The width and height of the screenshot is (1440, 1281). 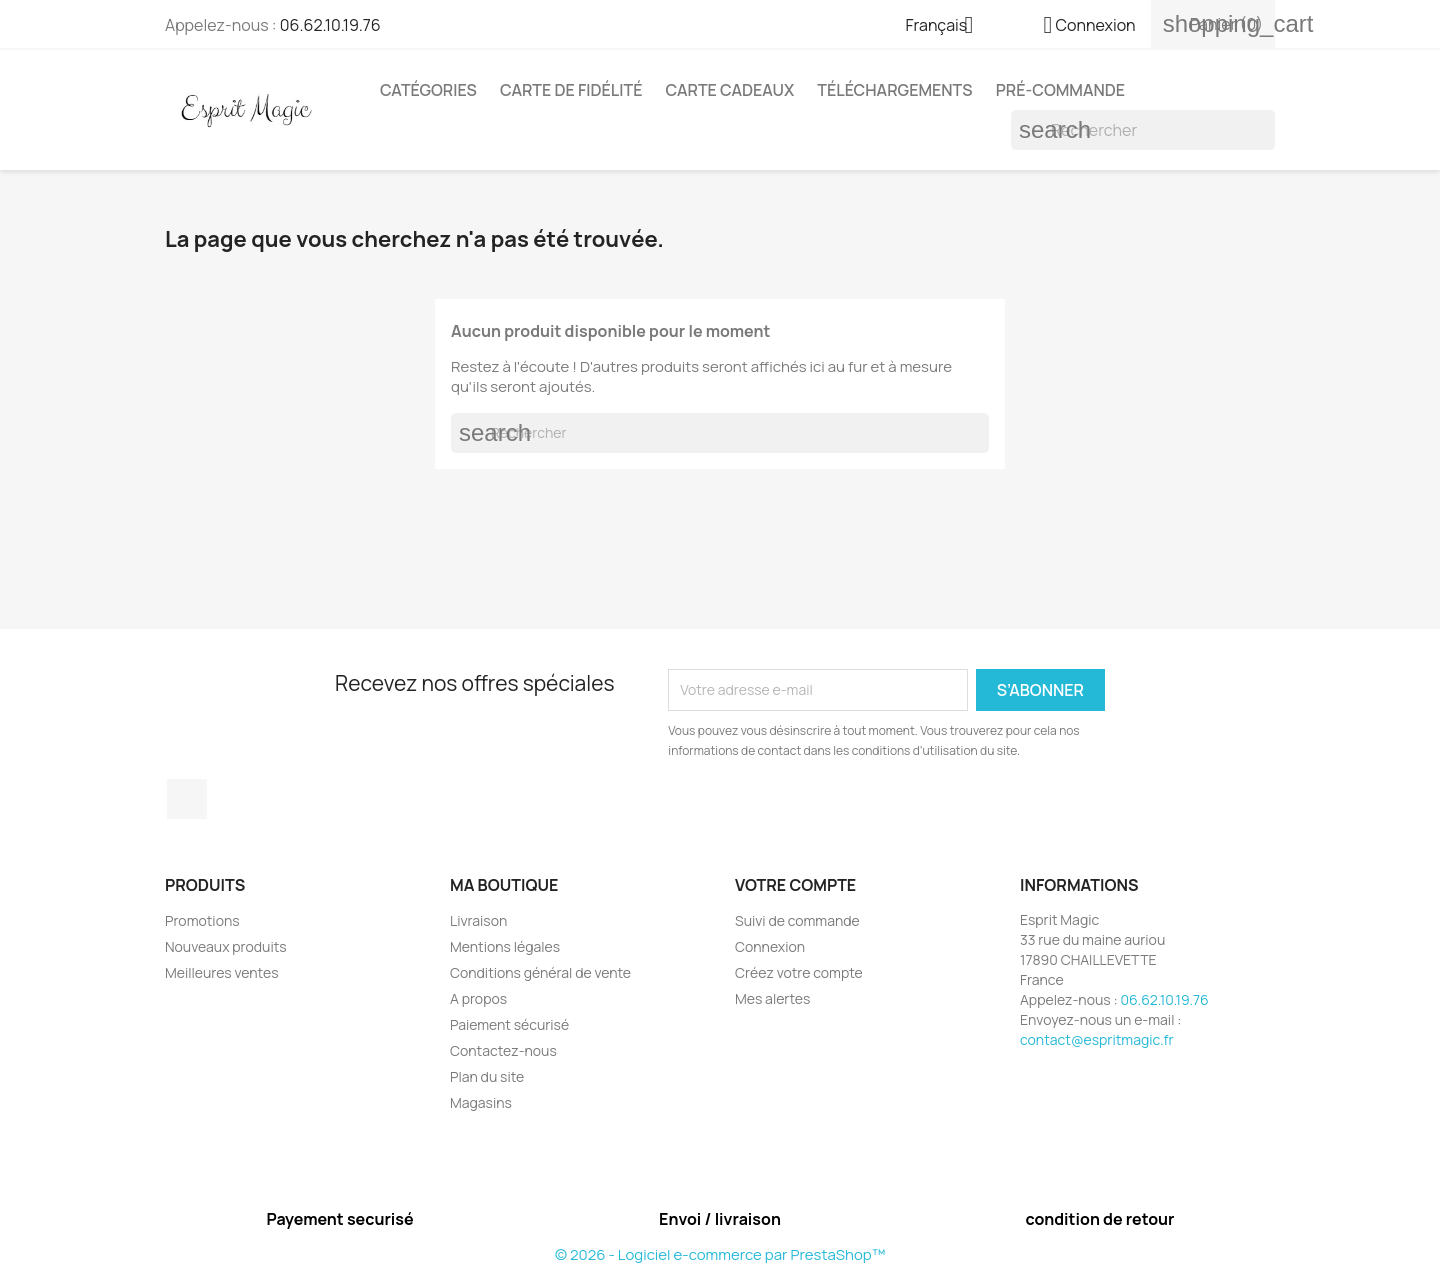 What do you see at coordinates (487, 1076) in the screenshot?
I see `Plan du site` at bounding box center [487, 1076].